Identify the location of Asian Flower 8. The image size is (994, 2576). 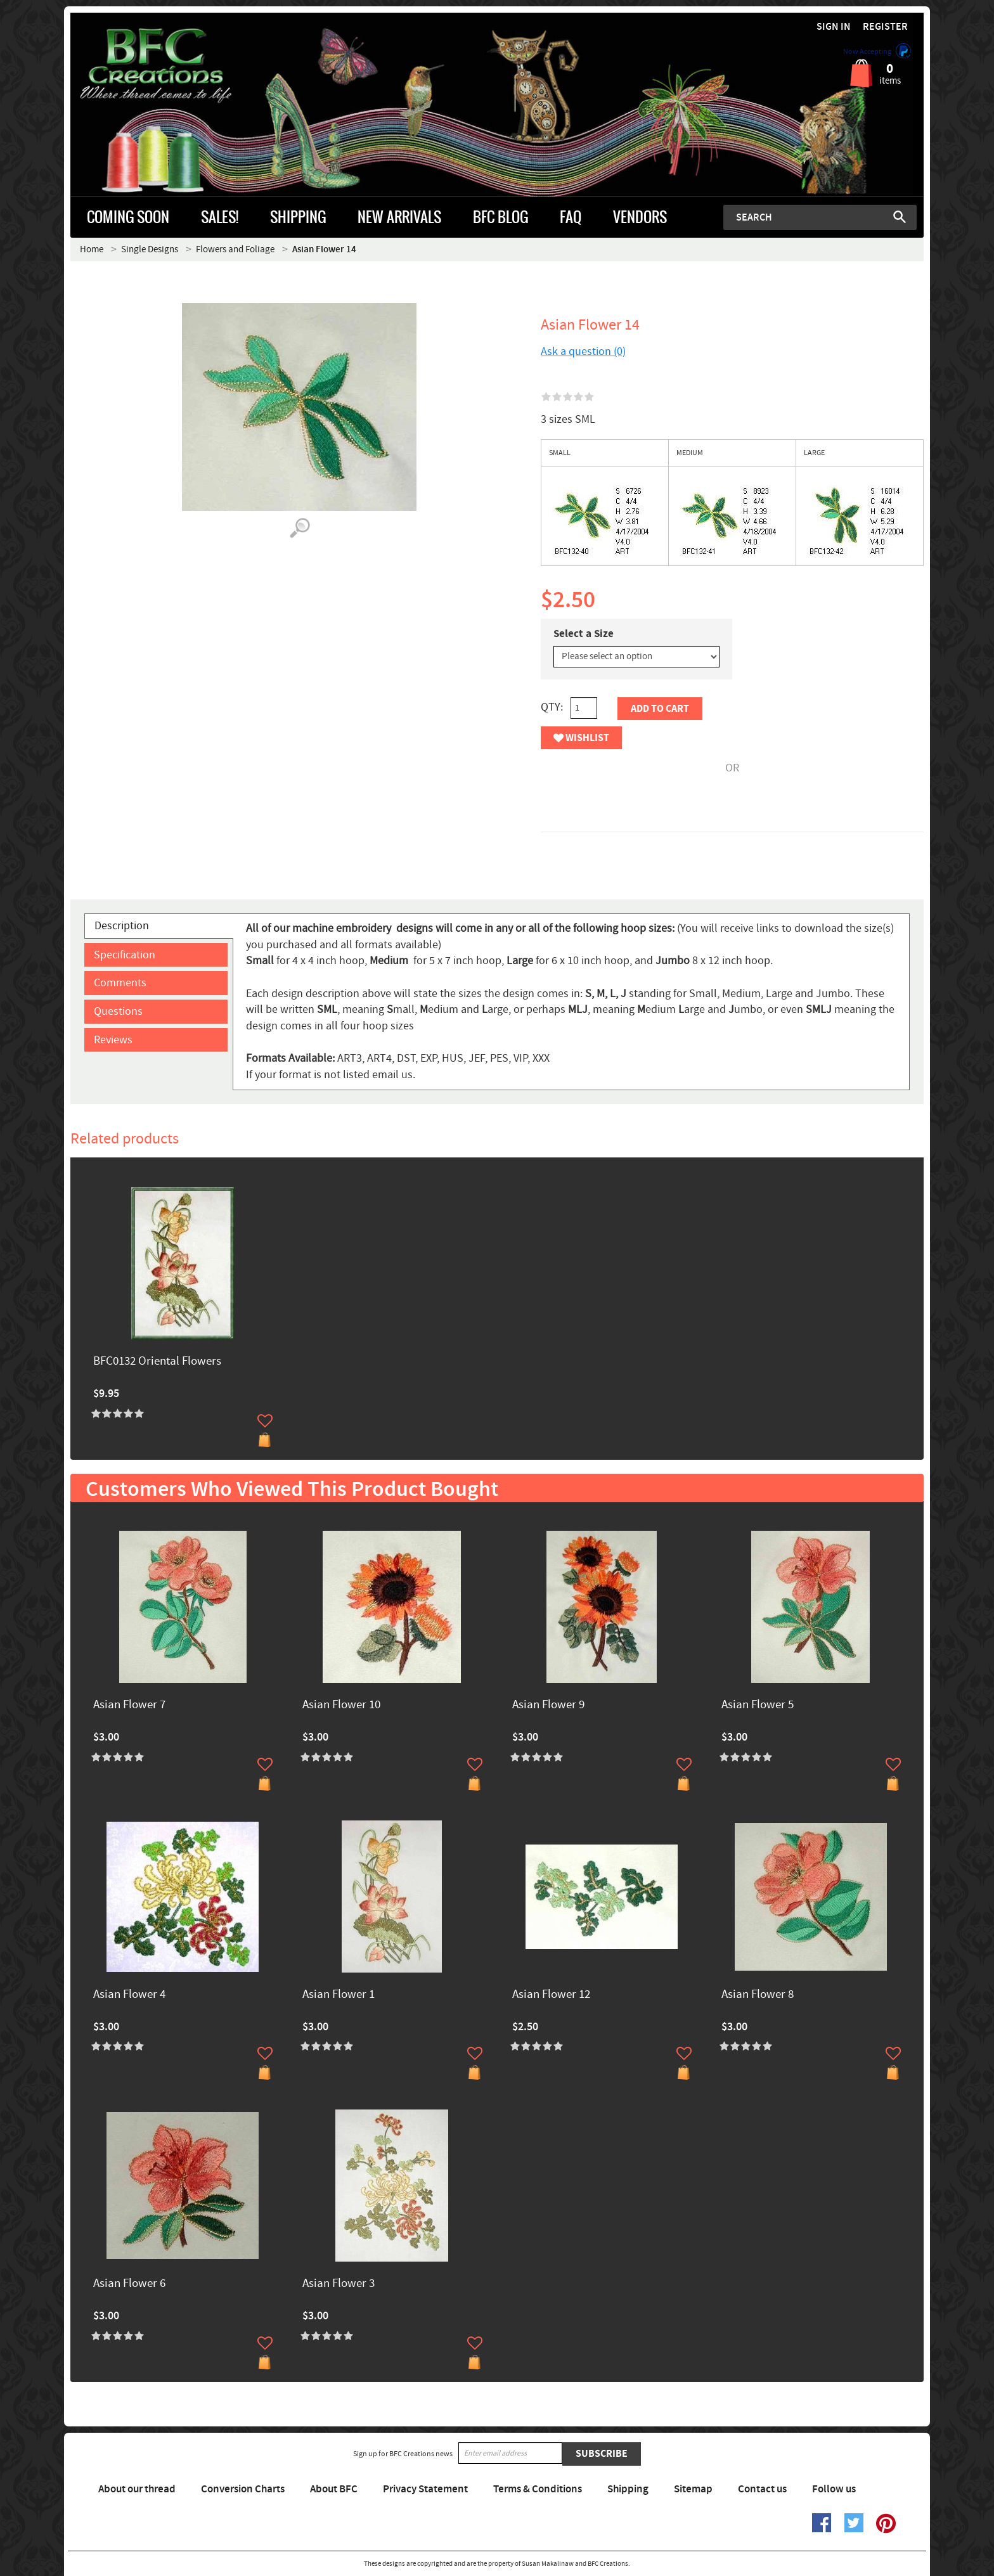
(757, 1995).